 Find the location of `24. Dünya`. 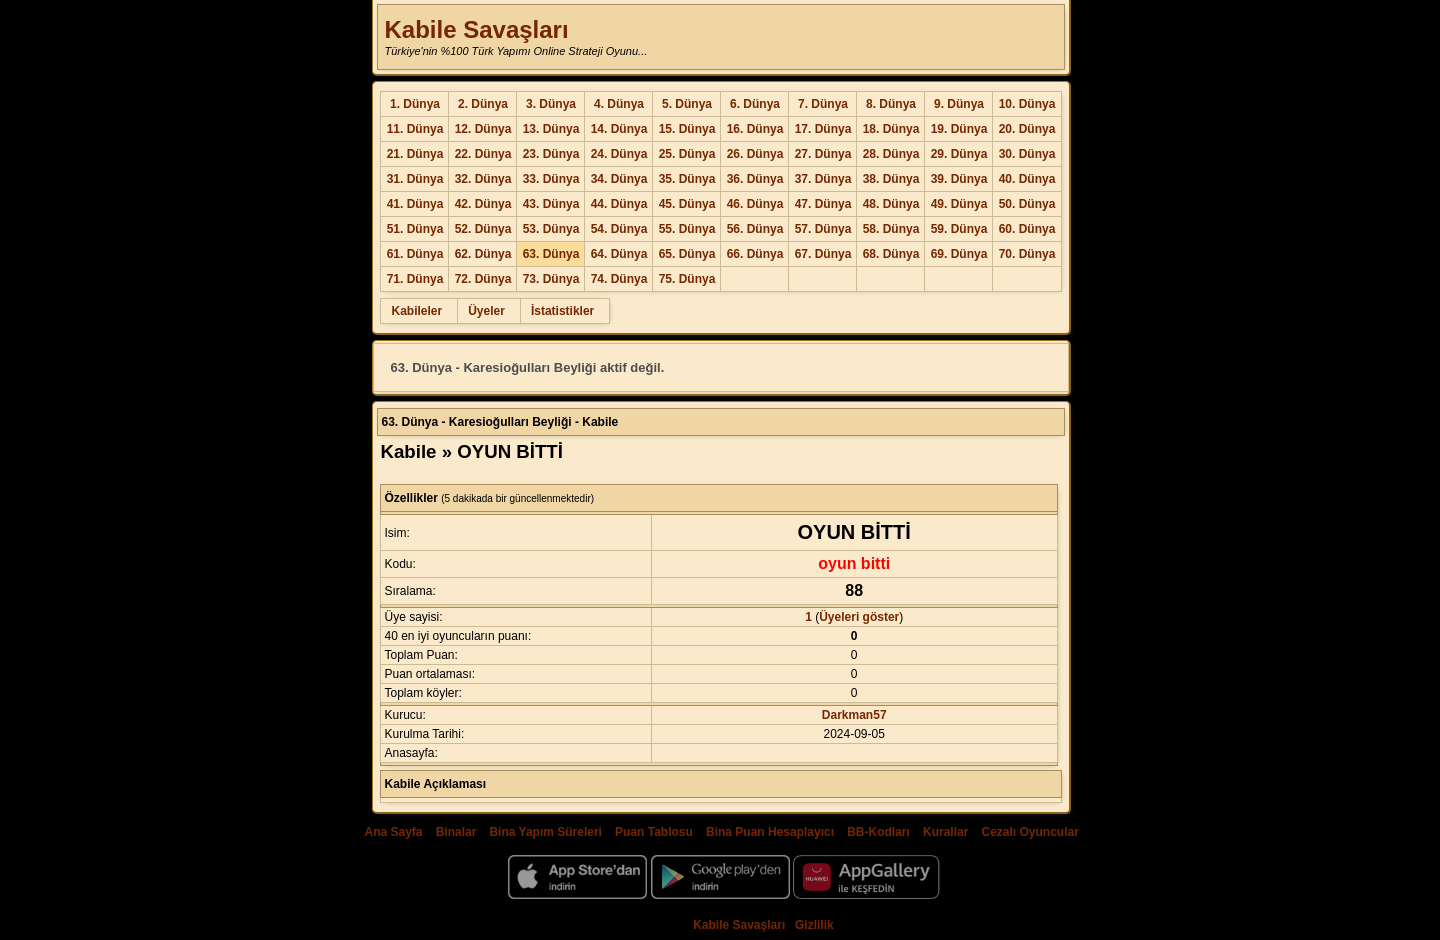

24. Dünya is located at coordinates (619, 154).